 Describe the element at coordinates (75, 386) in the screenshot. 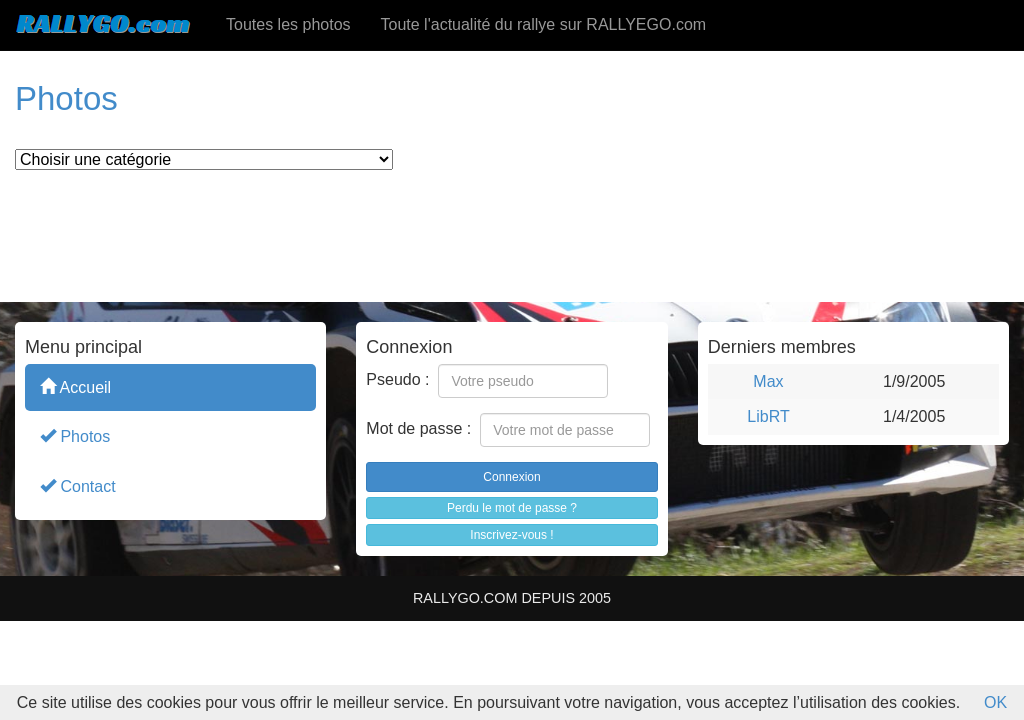

I see `Accueil` at that location.